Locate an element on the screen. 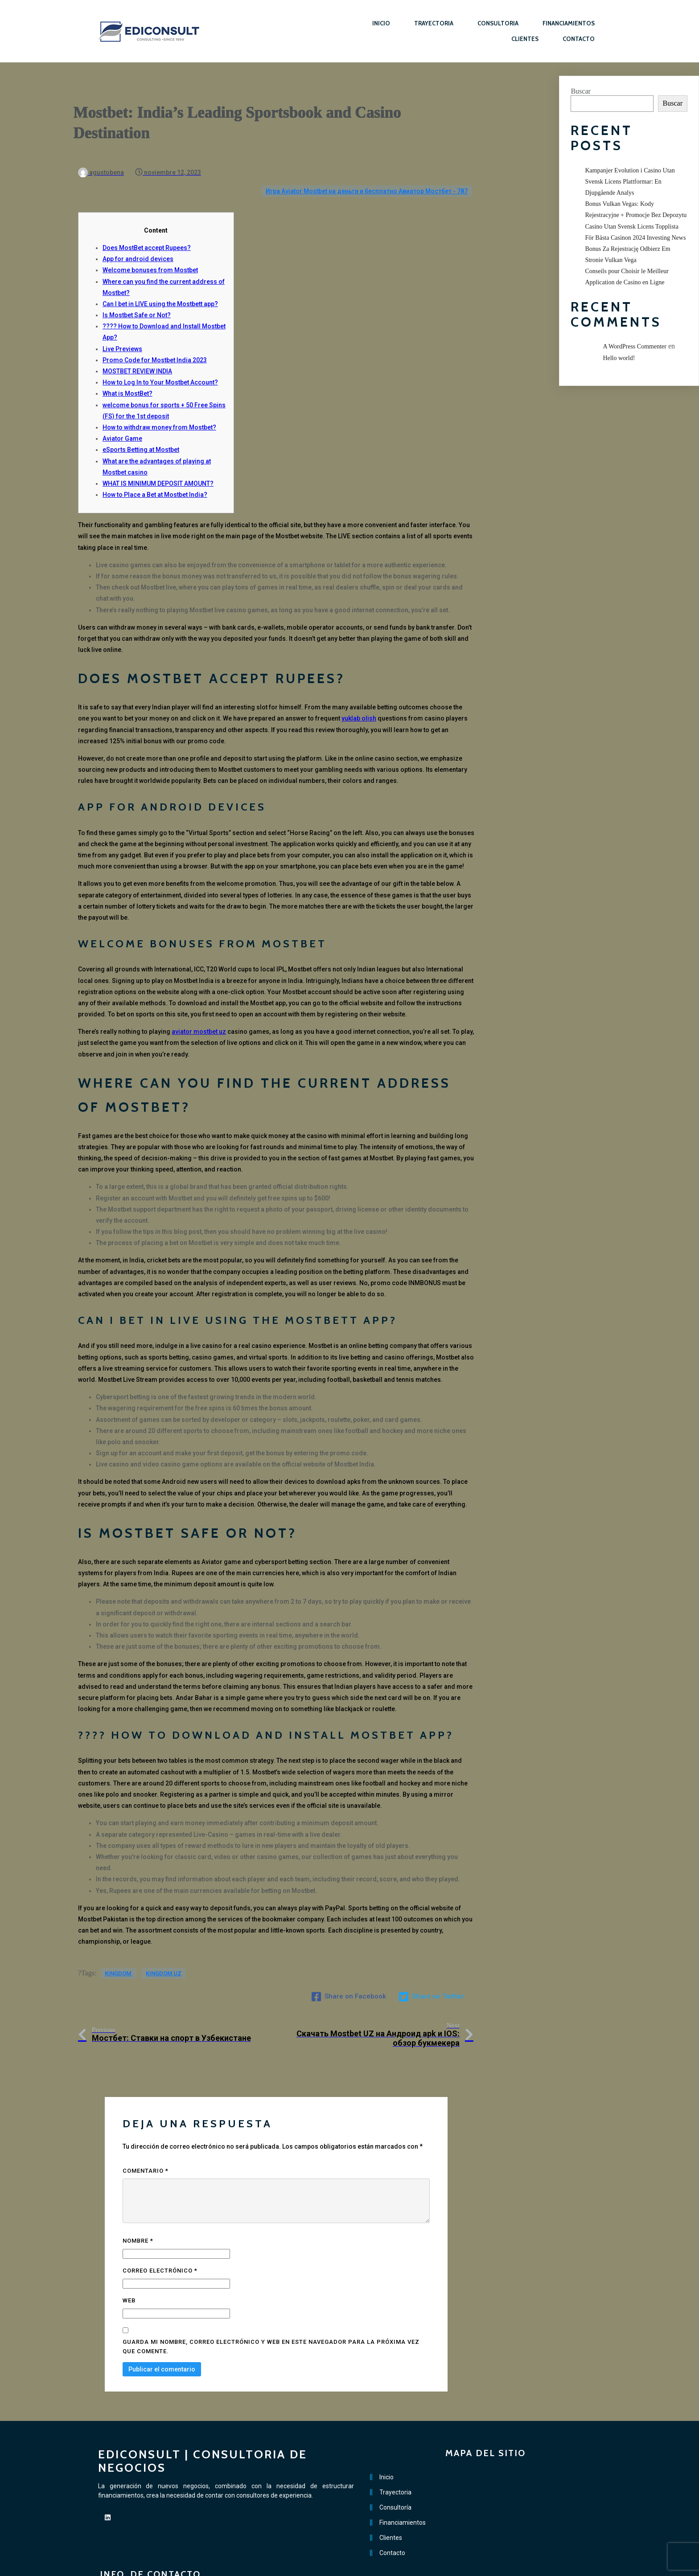  App for android devices is located at coordinates (138, 240).